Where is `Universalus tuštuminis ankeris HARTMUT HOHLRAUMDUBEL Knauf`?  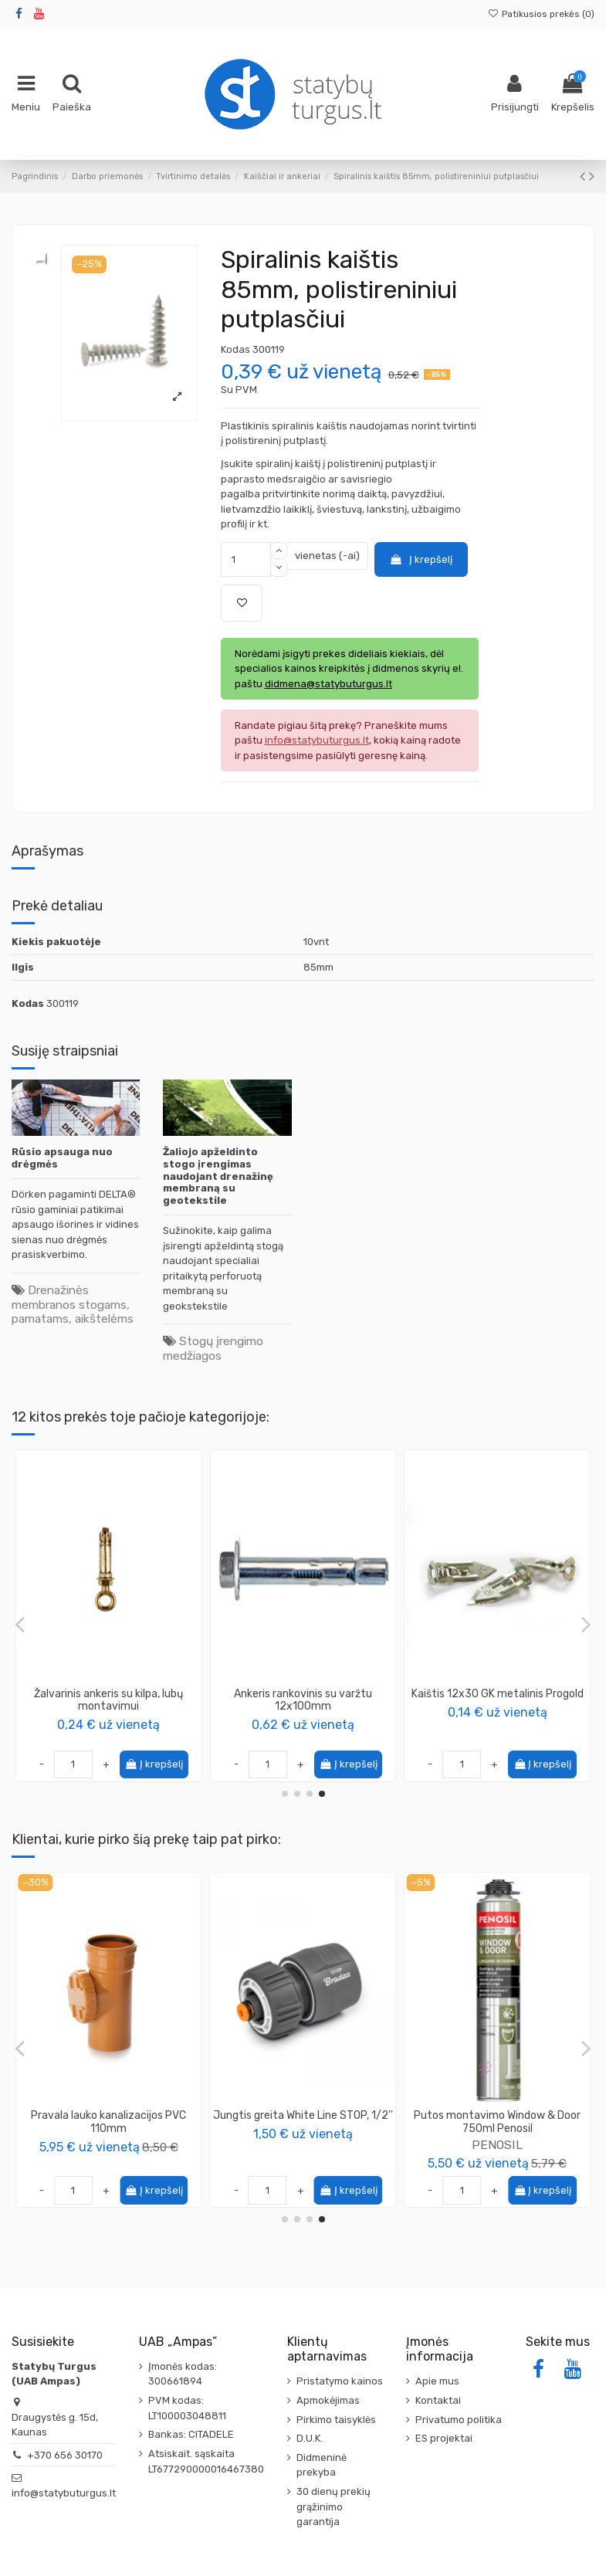
Universalus tuštuminis ankeris HARTMUT HOHLRAUMDUBEL Knauf is located at coordinates (497, 1700).